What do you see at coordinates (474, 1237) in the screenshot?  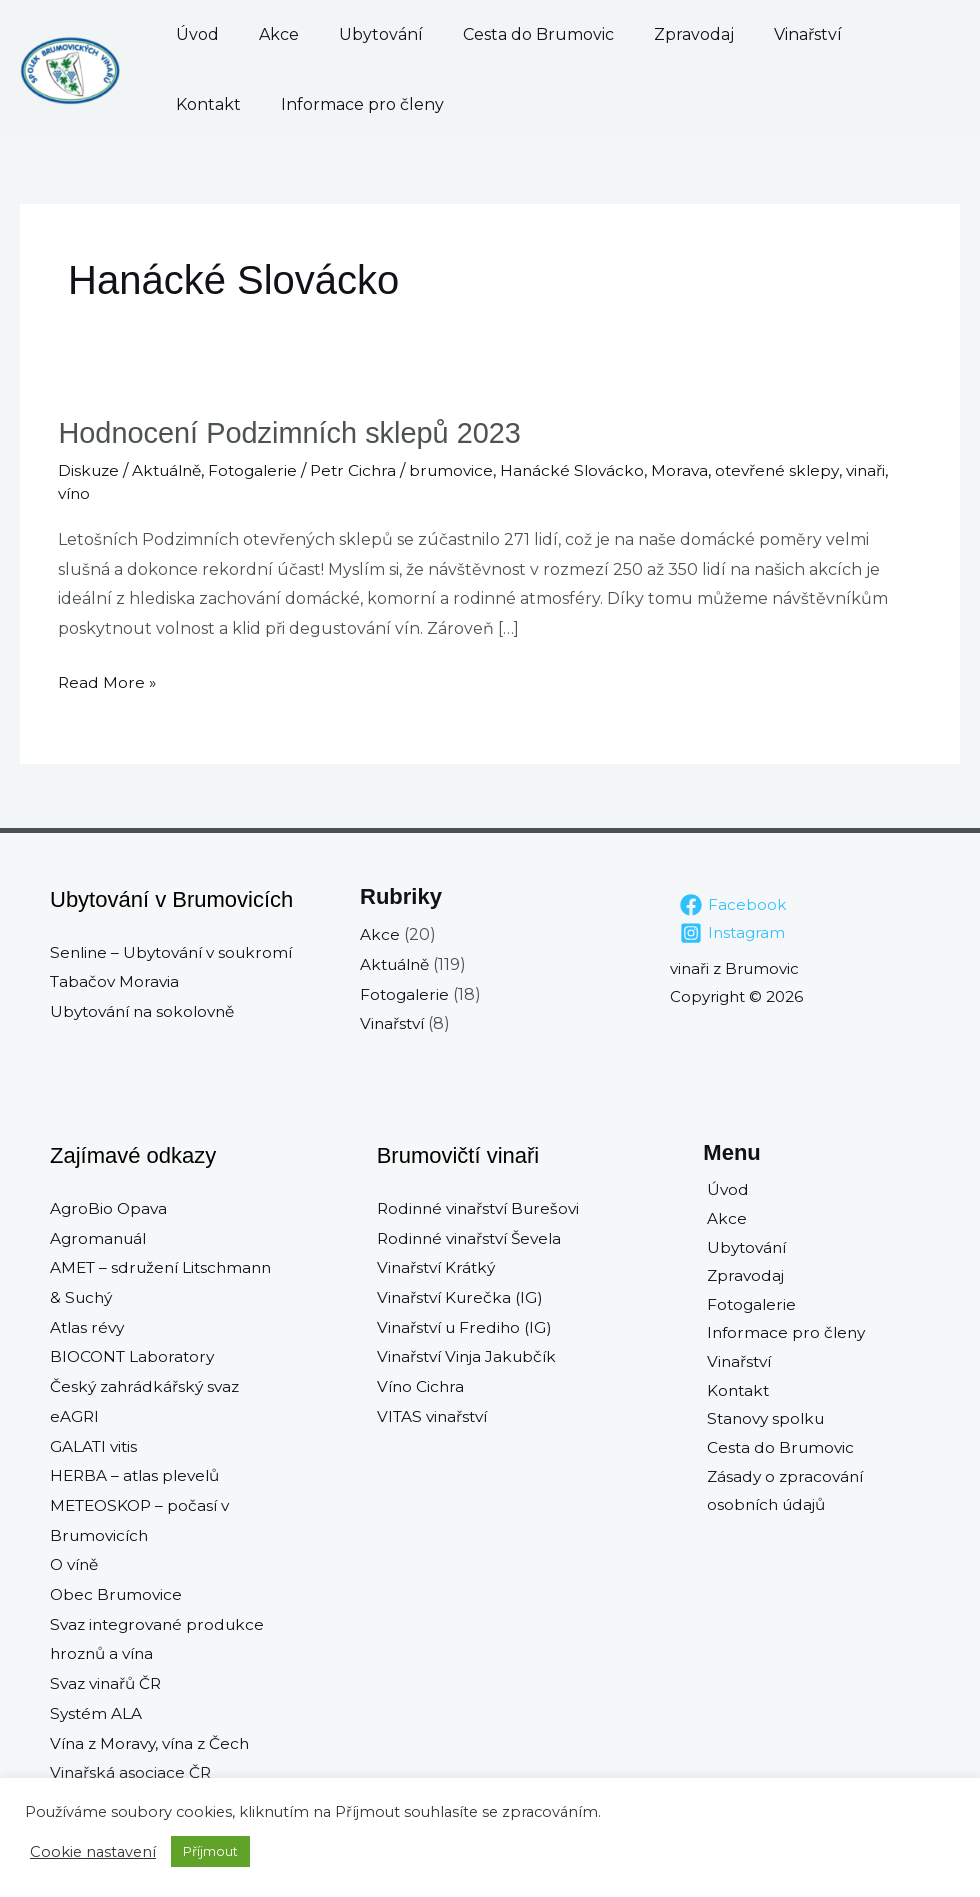 I see `Rodinné vinařství Ševela` at bounding box center [474, 1237].